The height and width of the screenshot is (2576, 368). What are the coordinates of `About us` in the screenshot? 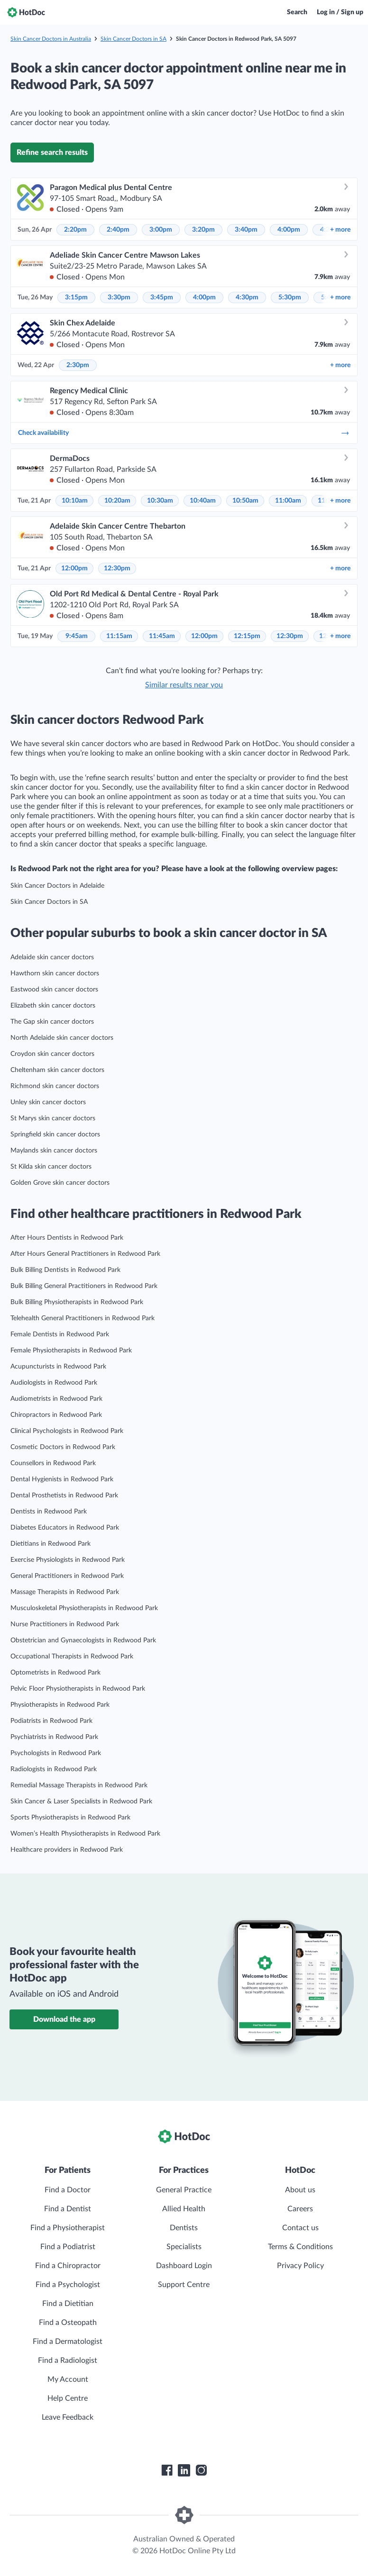 It's located at (300, 2190).